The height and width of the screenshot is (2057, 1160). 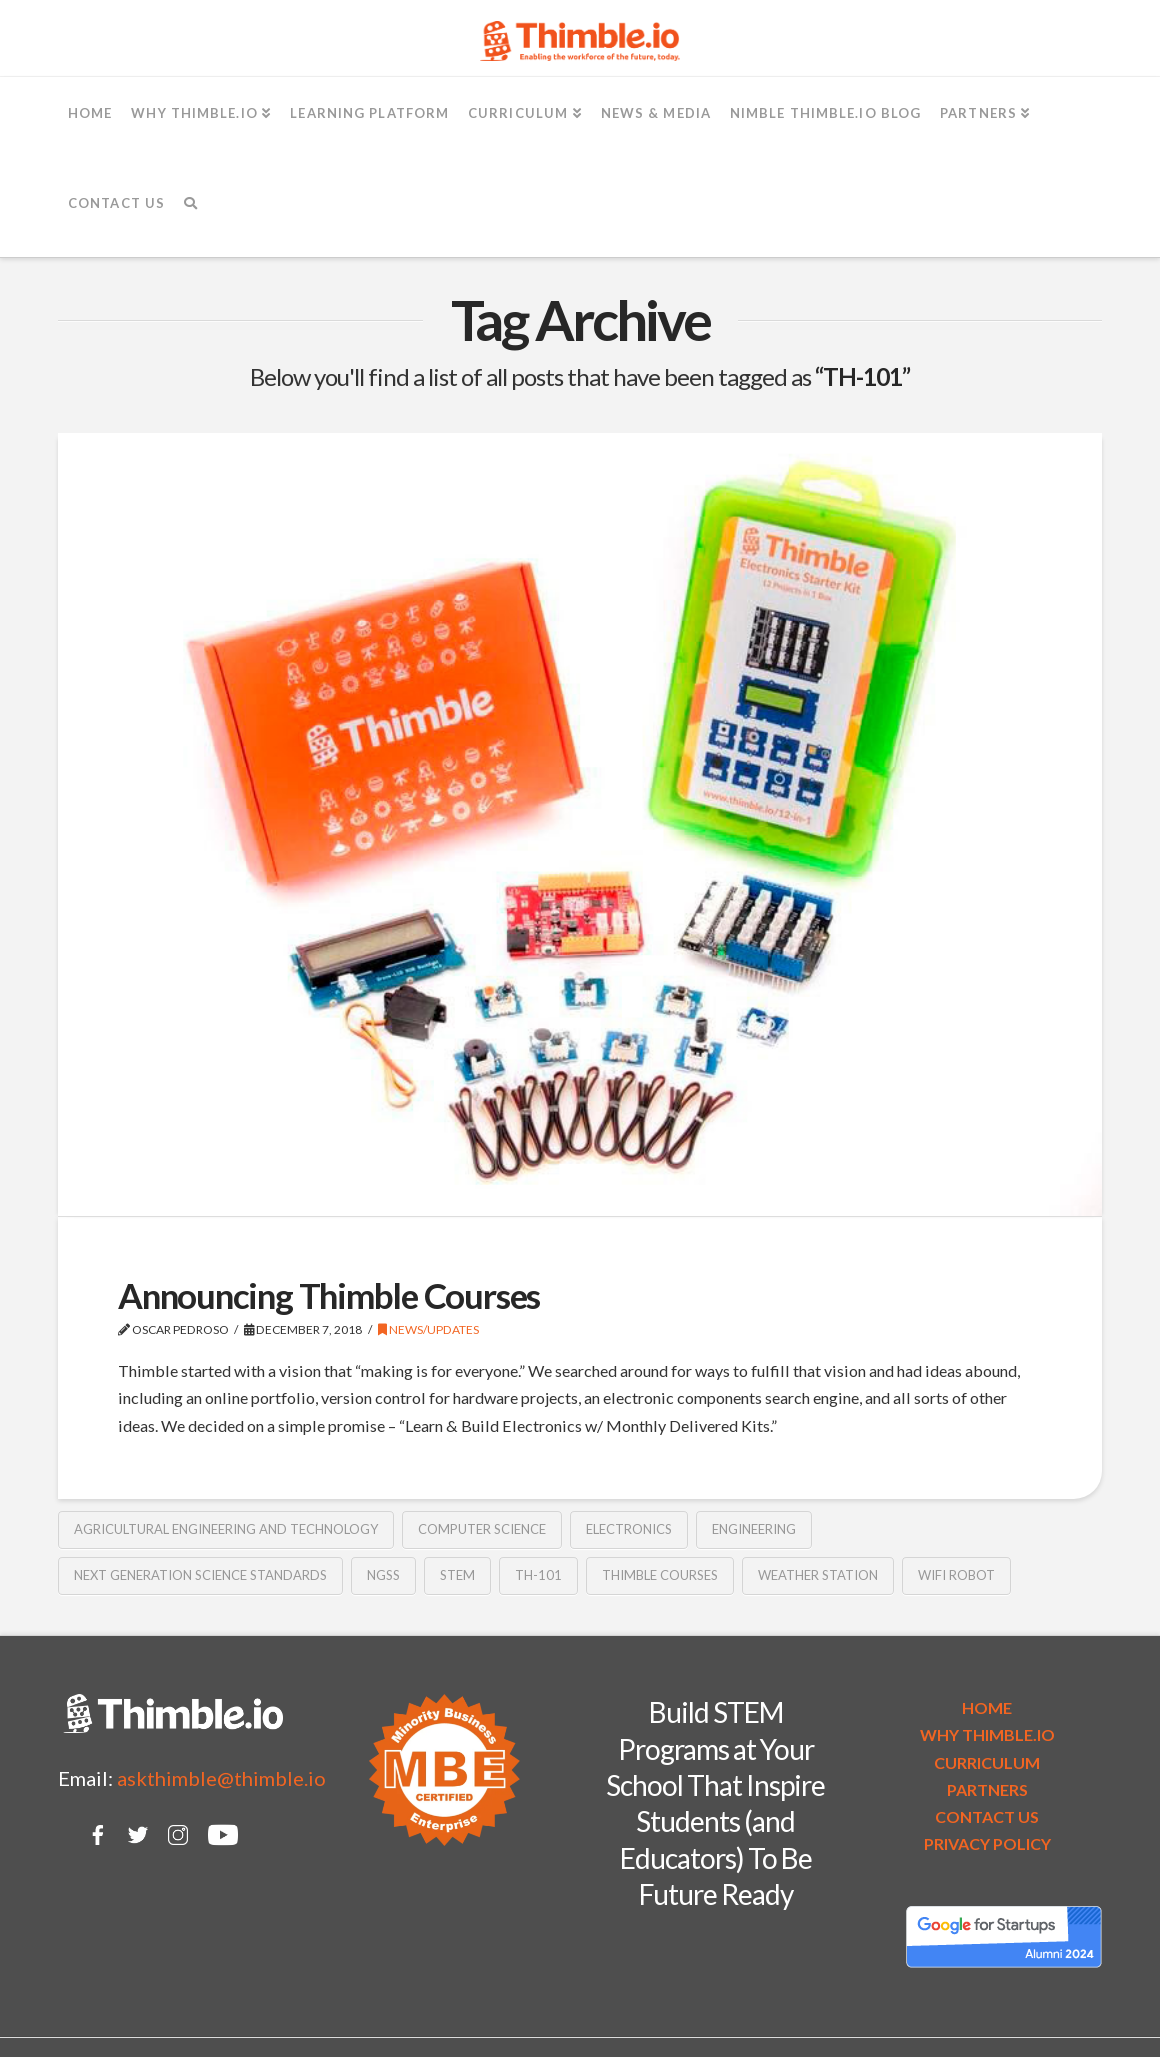 What do you see at coordinates (754, 1529) in the screenshot?
I see `Engineering` at bounding box center [754, 1529].